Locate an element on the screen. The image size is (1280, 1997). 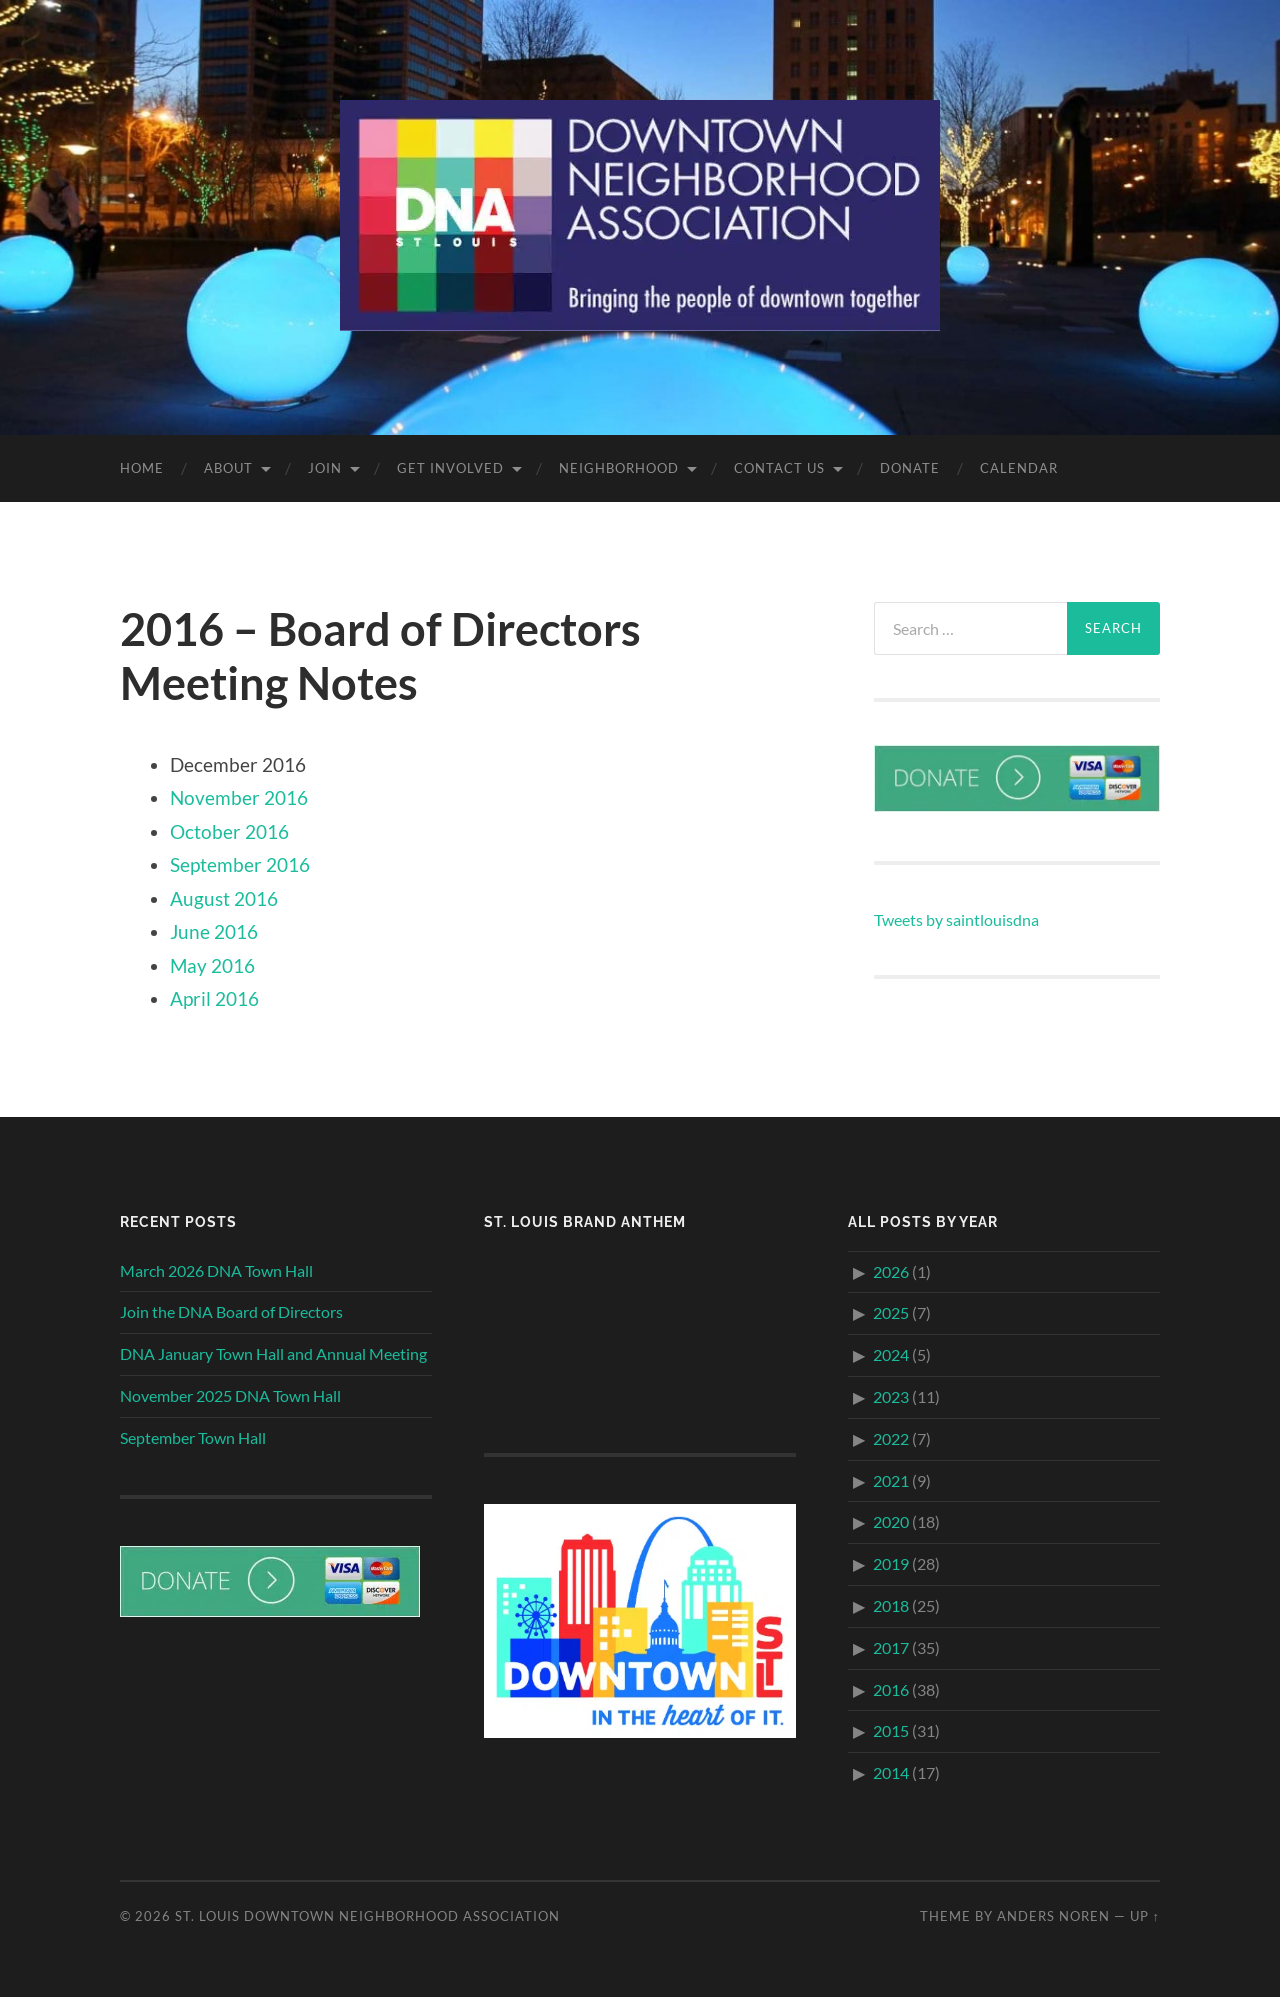
2022 is located at coordinates (891, 1438).